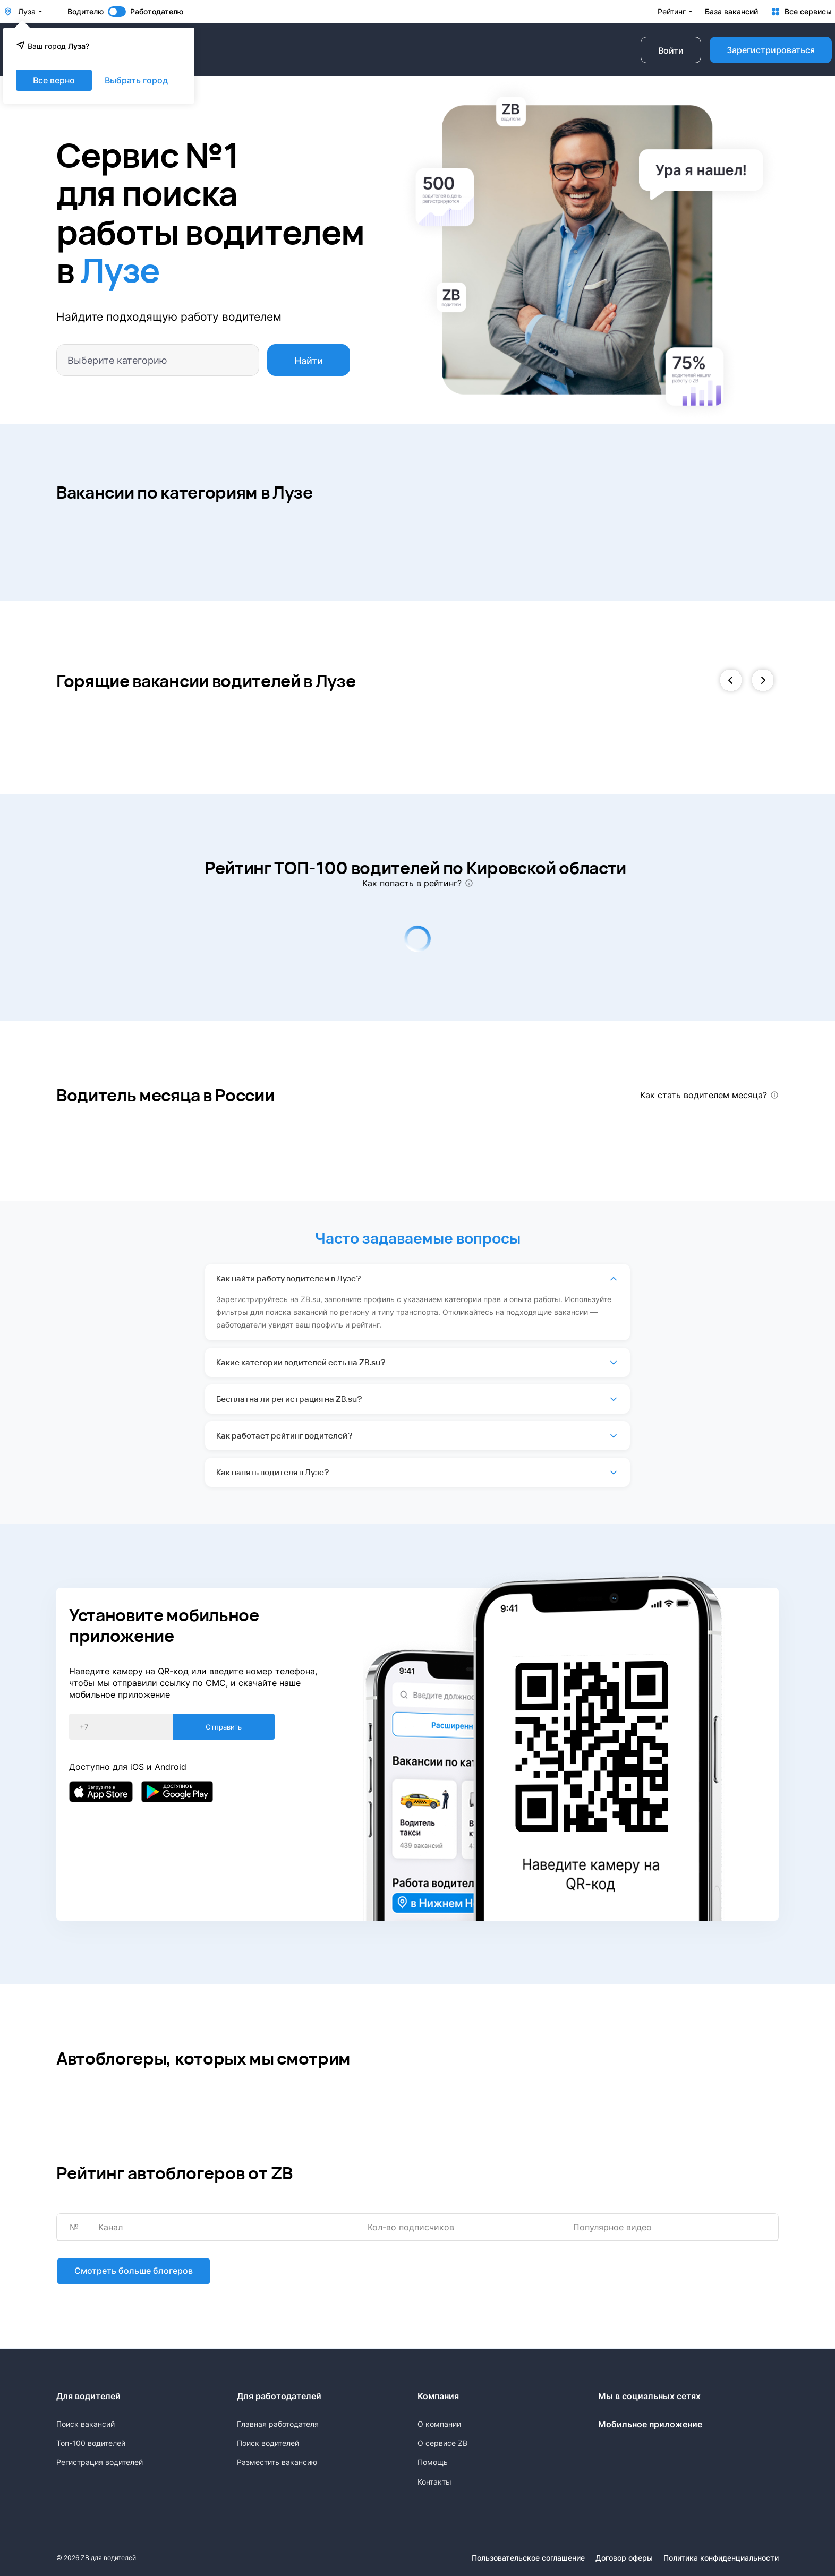 The width and height of the screenshot is (835, 2576). Describe the element at coordinates (439, 2423) in the screenshot. I see `О компании` at that location.